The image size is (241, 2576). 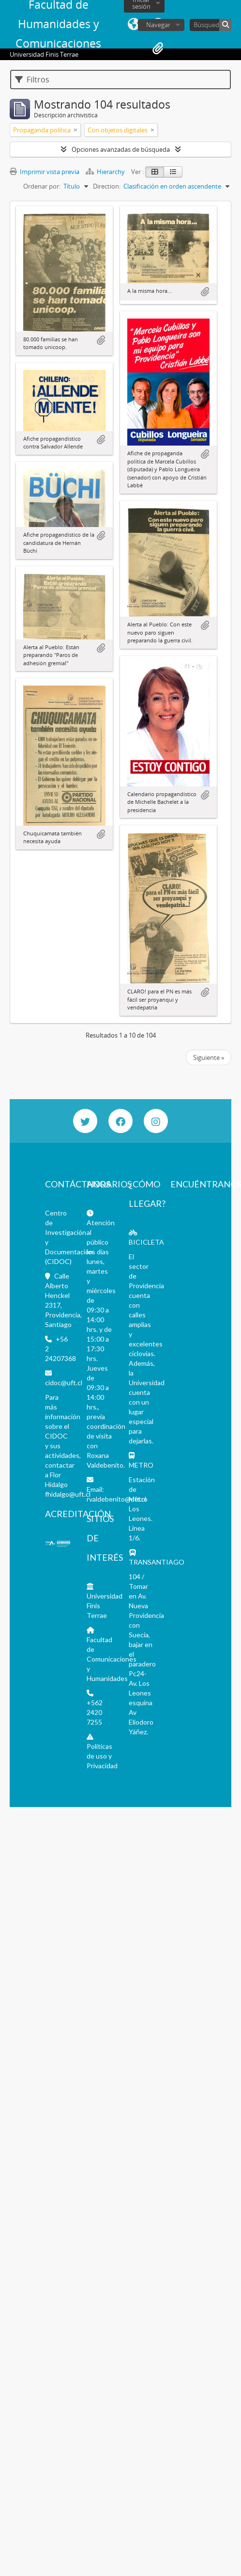 I want to click on Direction:, so click(x=106, y=186).